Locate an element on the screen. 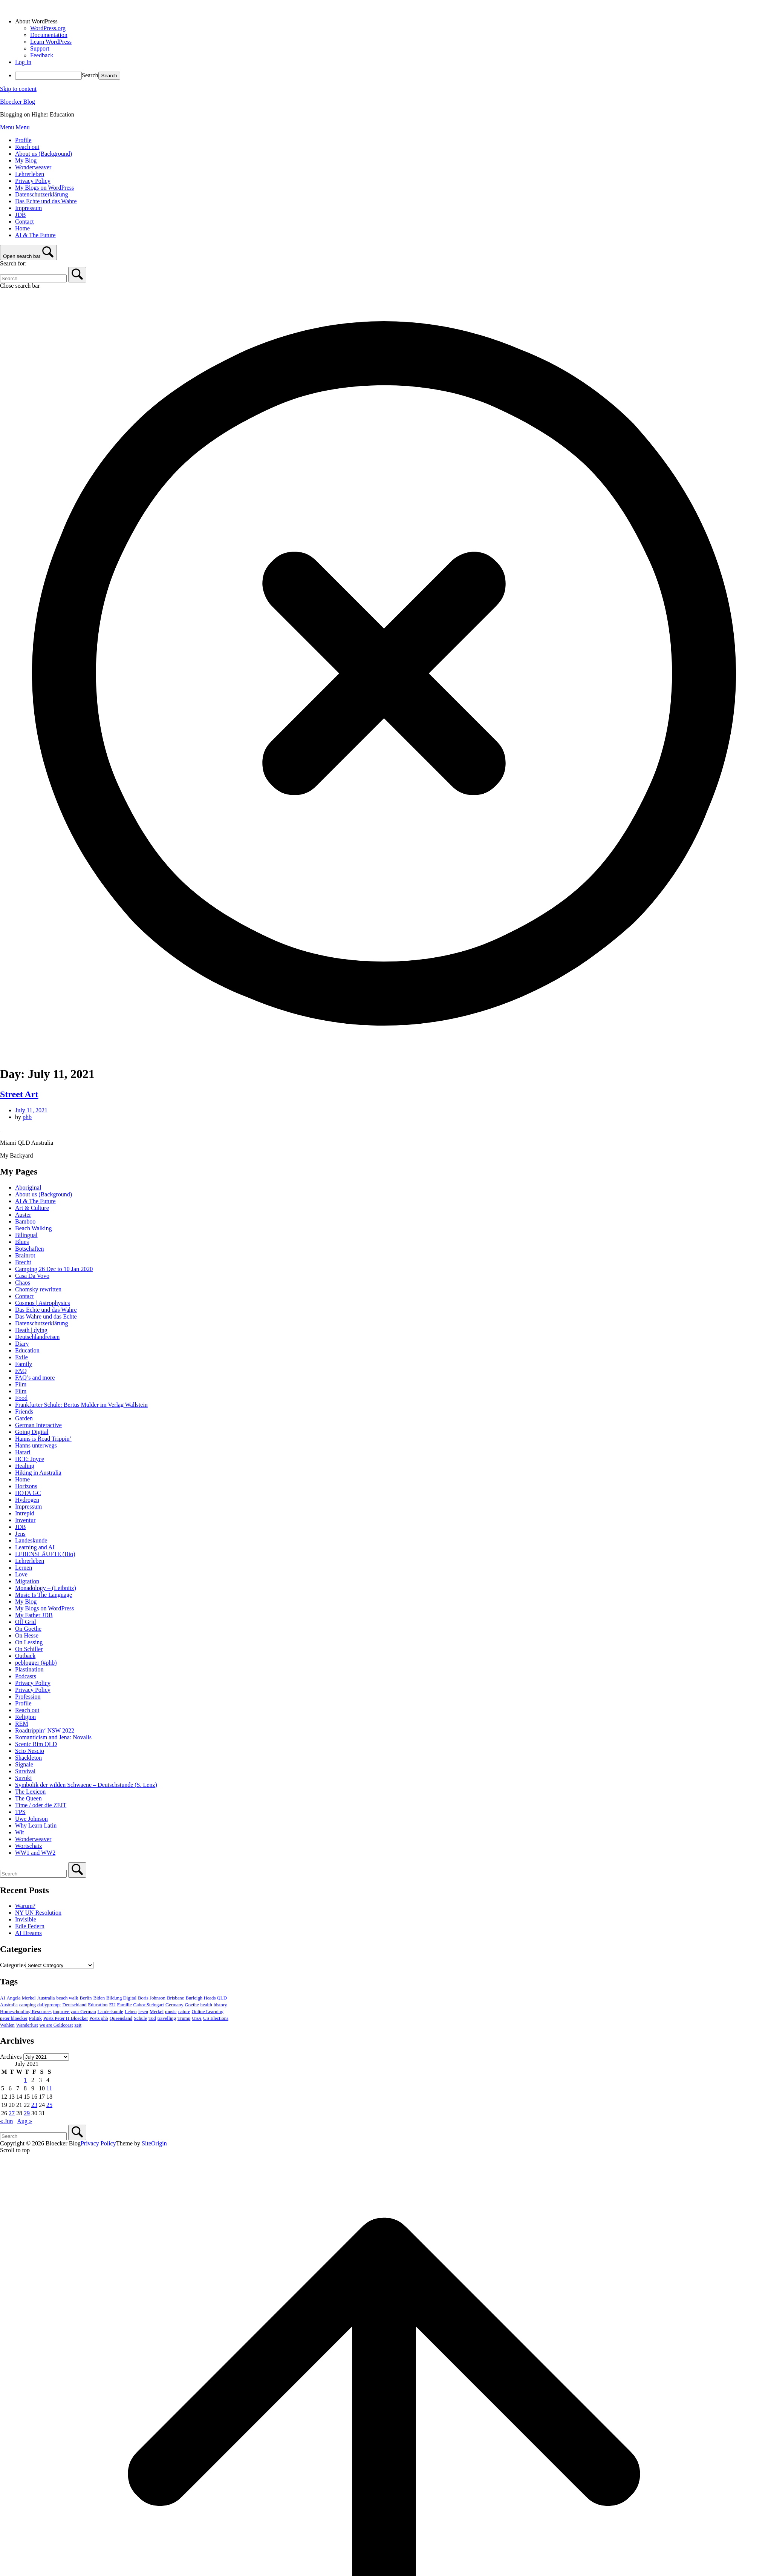 The image size is (768, 2576). Religion is located at coordinates (25, 1717).